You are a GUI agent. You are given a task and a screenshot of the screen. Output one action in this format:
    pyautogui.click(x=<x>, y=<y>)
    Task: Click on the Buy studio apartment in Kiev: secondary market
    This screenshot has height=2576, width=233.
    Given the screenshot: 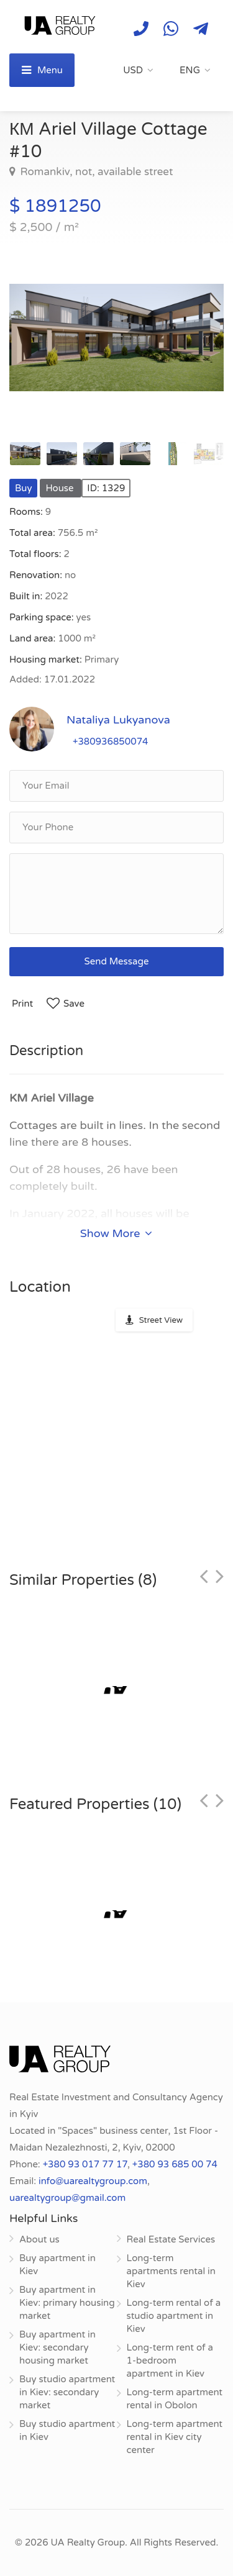 What is the action you would take?
    pyautogui.click(x=67, y=2392)
    